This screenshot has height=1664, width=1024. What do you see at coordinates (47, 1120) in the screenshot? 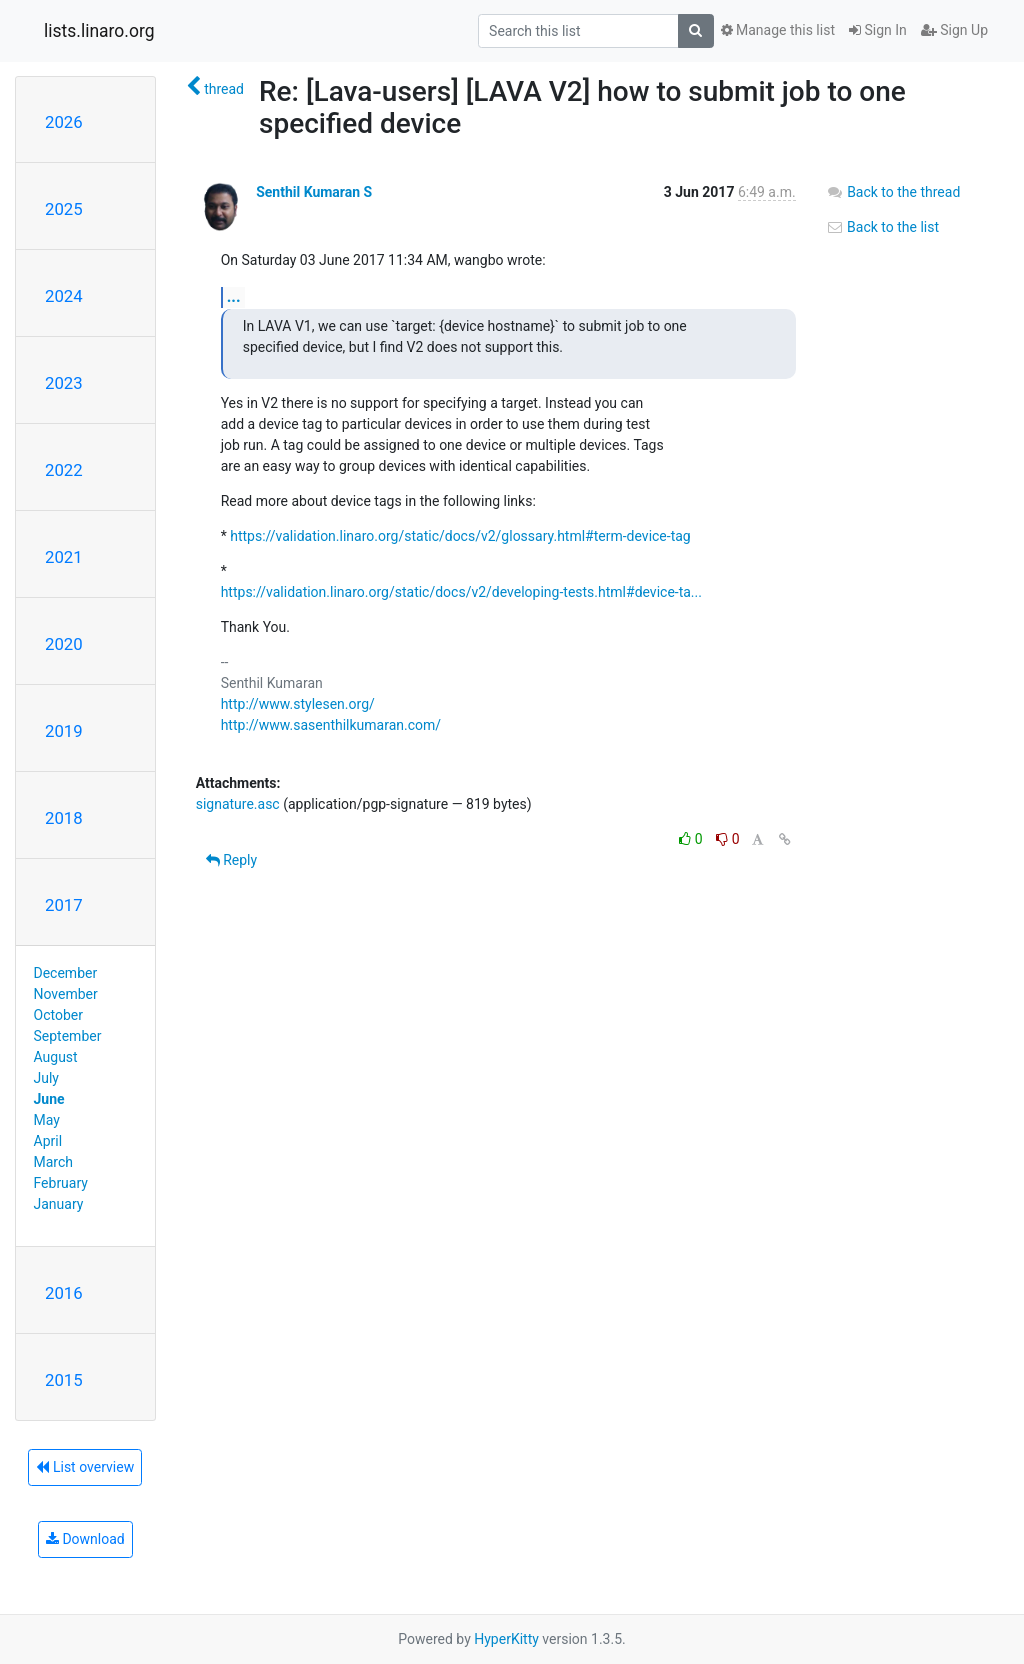
I see `May` at bounding box center [47, 1120].